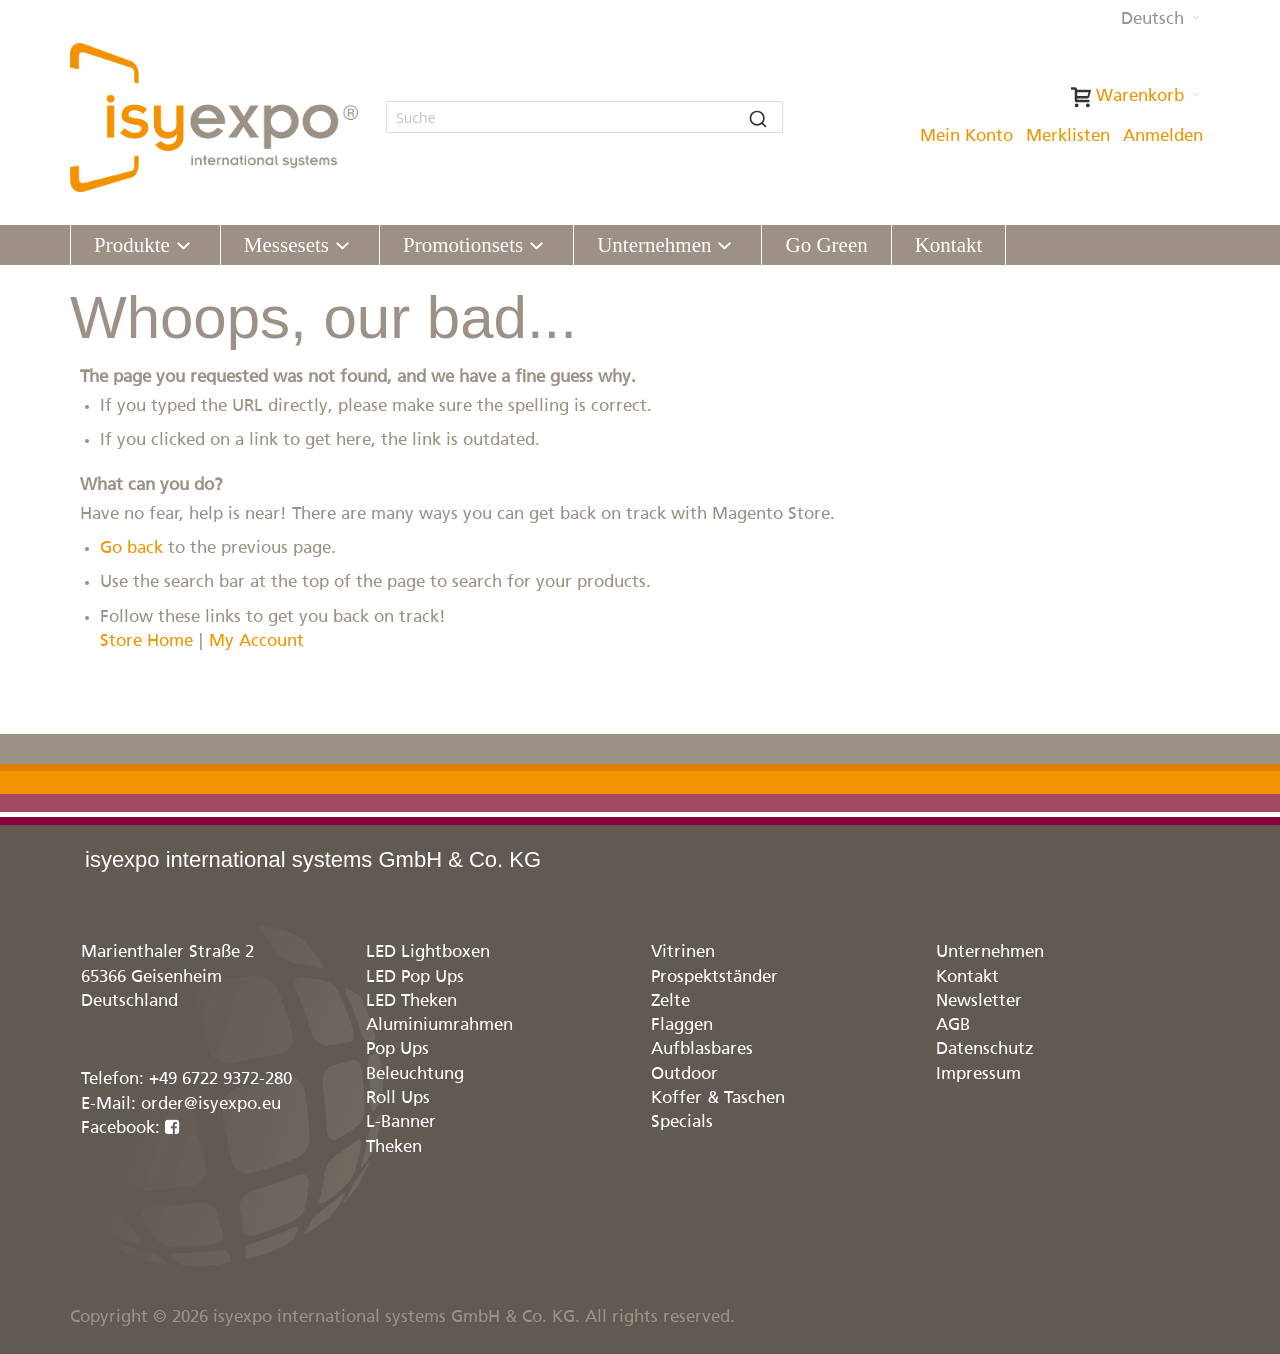 The width and height of the screenshot is (1280, 1354). I want to click on Store Home, so click(146, 641).